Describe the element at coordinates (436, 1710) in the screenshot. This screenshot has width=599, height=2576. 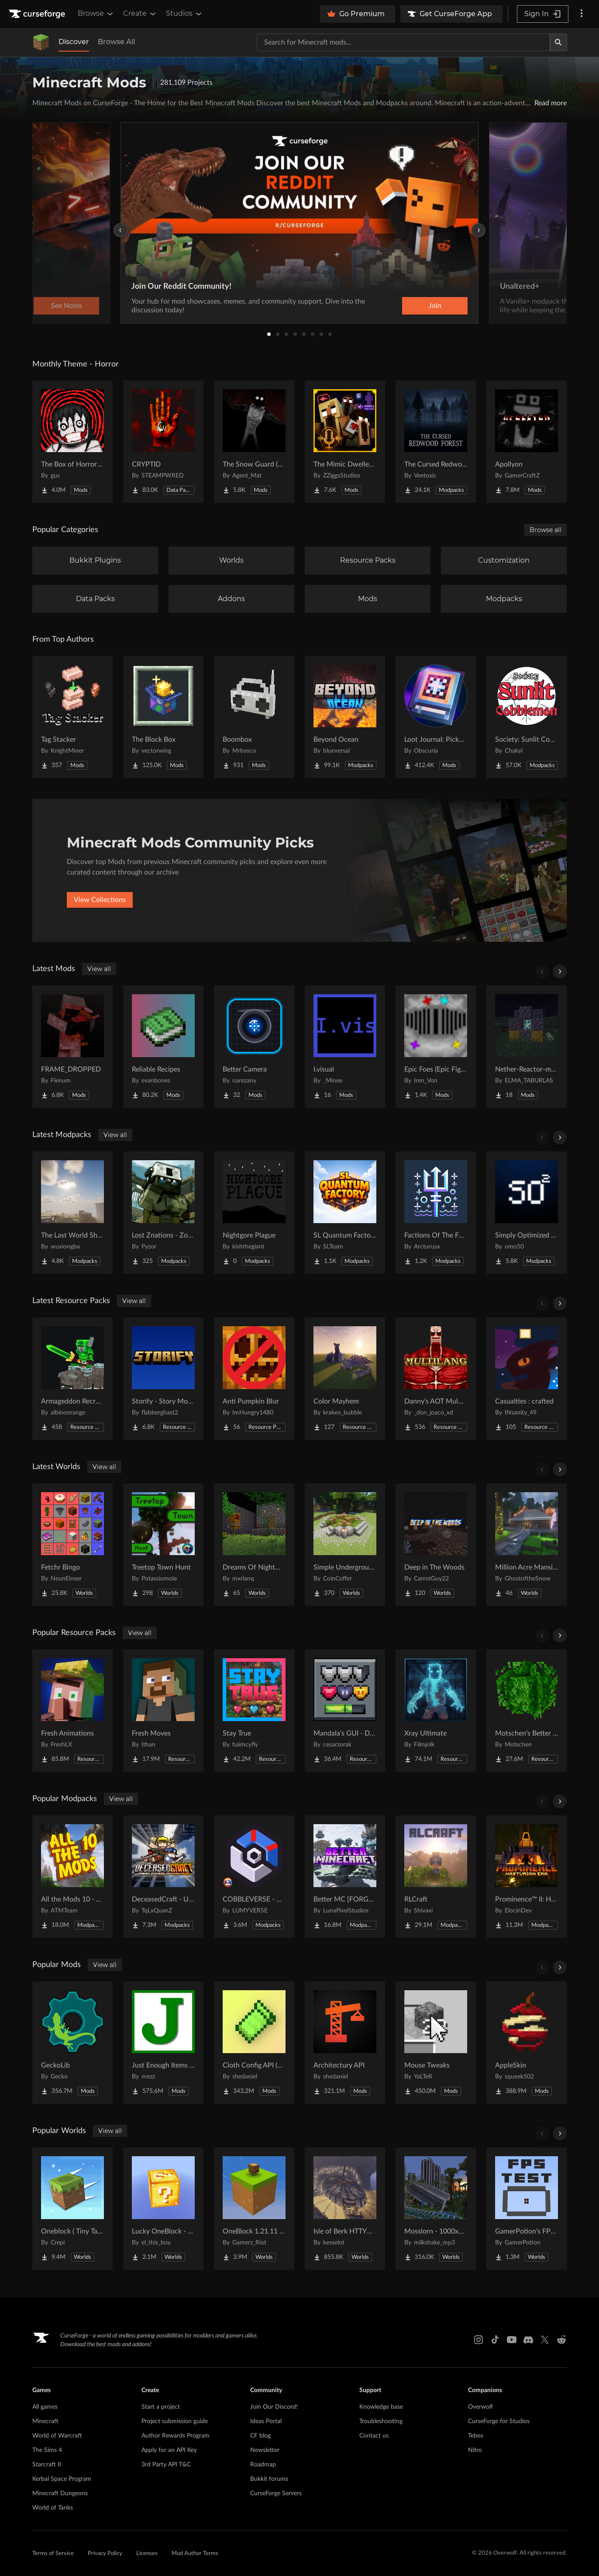
I see `[Go to Xray Ultimate Project Page]` at that location.